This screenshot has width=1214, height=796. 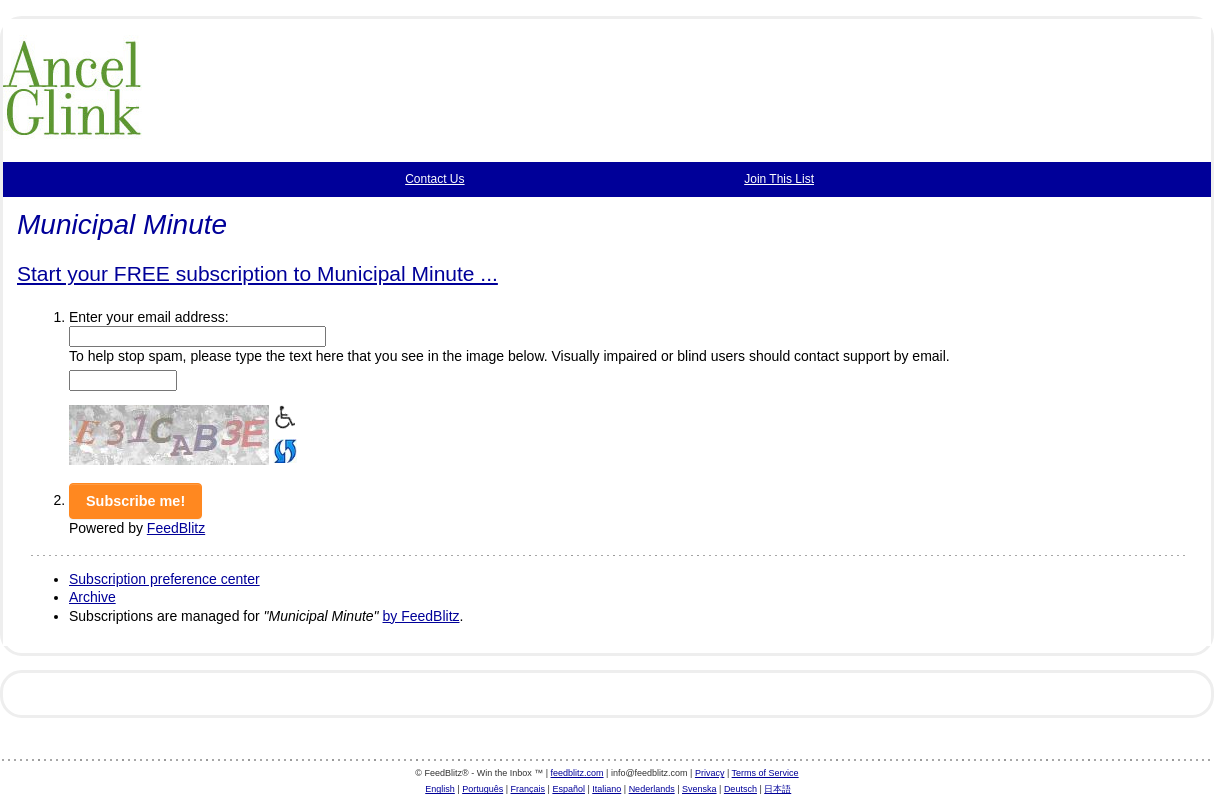 What do you see at coordinates (777, 789) in the screenshot?
I see `日本語` at bounding box center [777, 789].